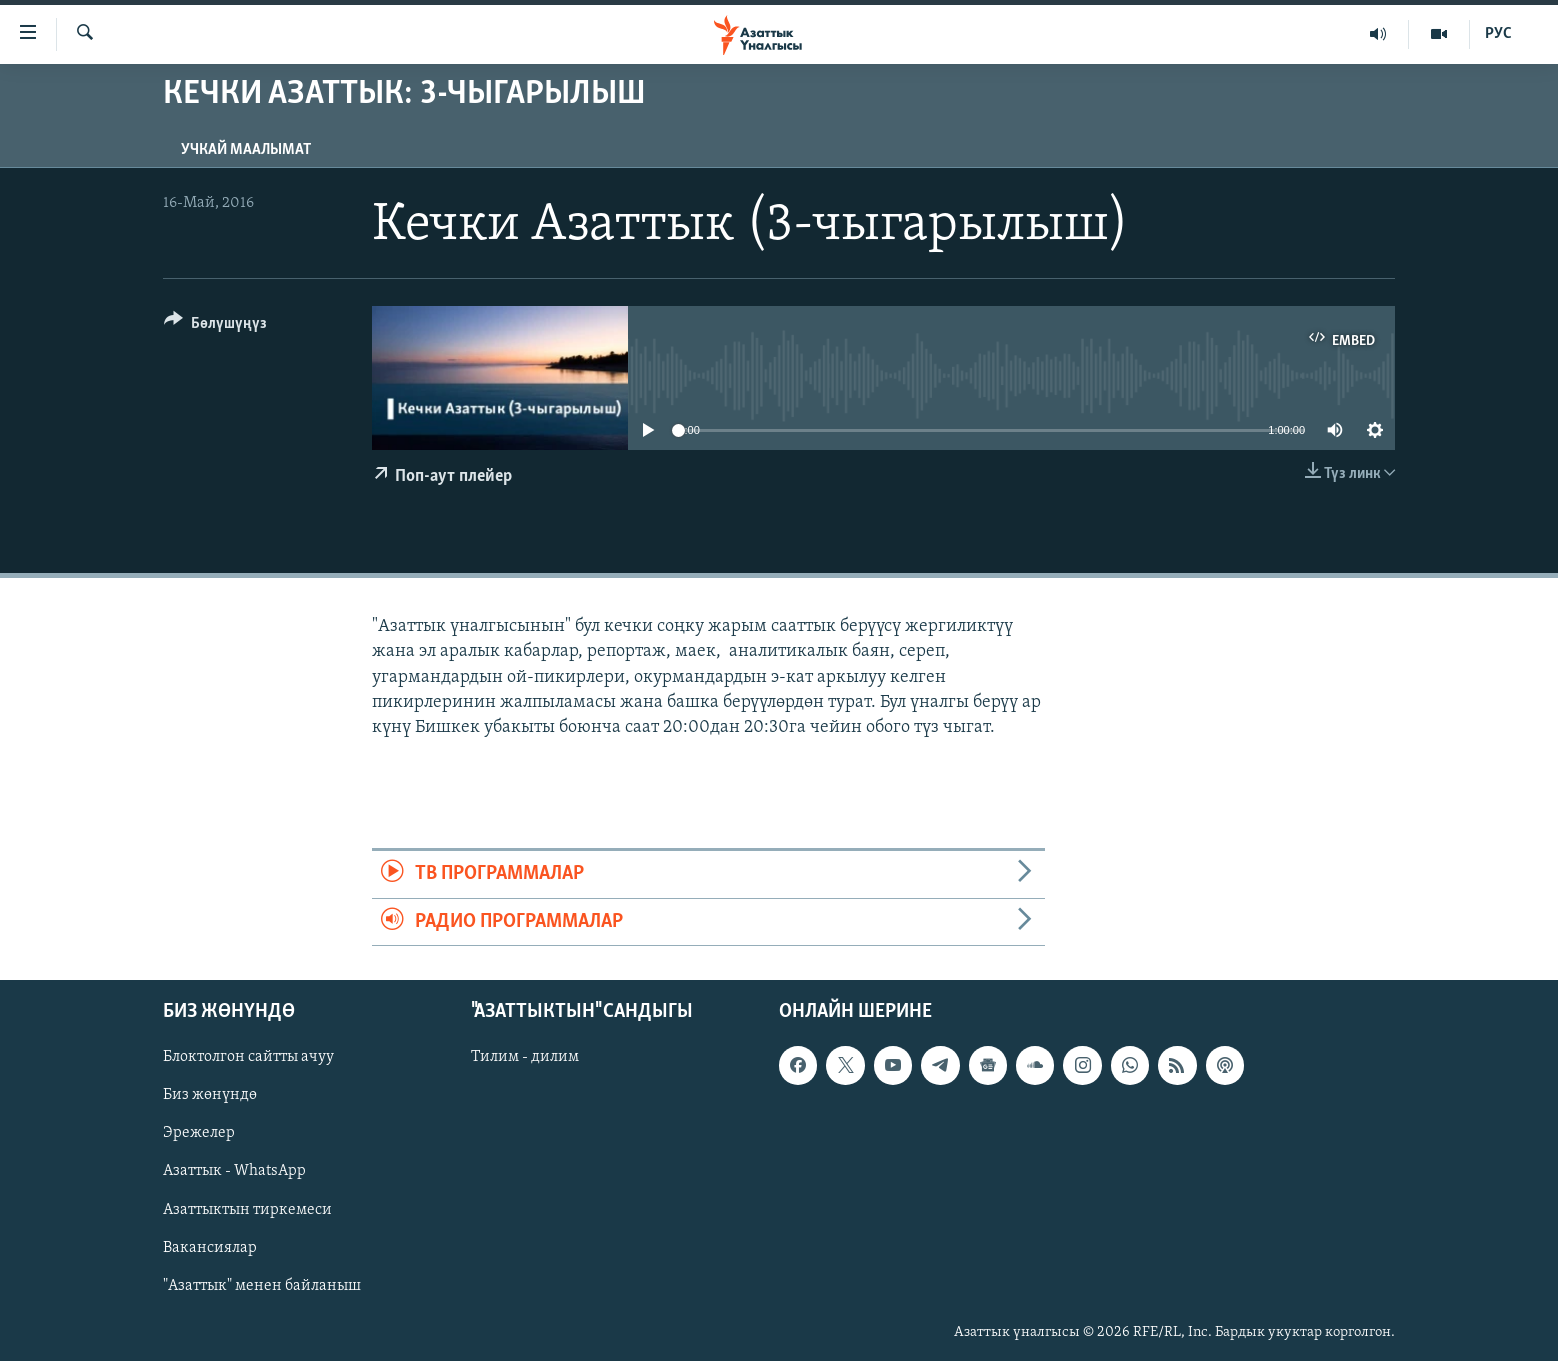 The height and width of the screenshot is (1361, 1558). I want to click on [Button], so click(215, 326).